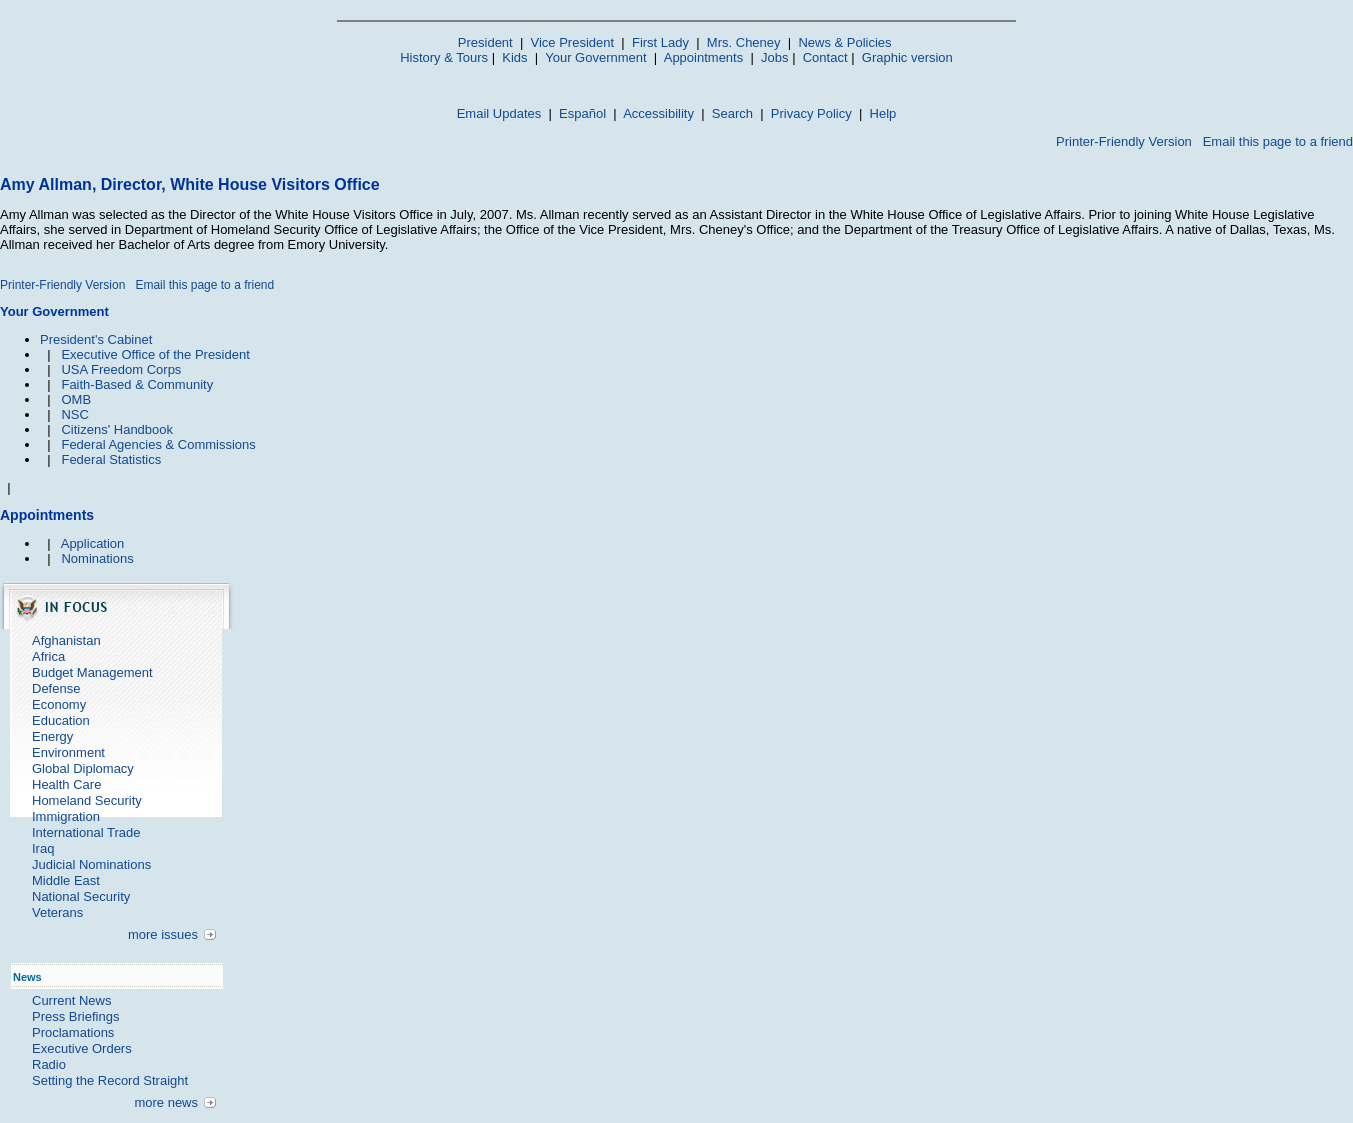 This screenshot has height=1123, width=1353. What do you see at coordinates (811, 113) in the screenshot?
I see `Privacy Policy` at bounding box center [811, 113].